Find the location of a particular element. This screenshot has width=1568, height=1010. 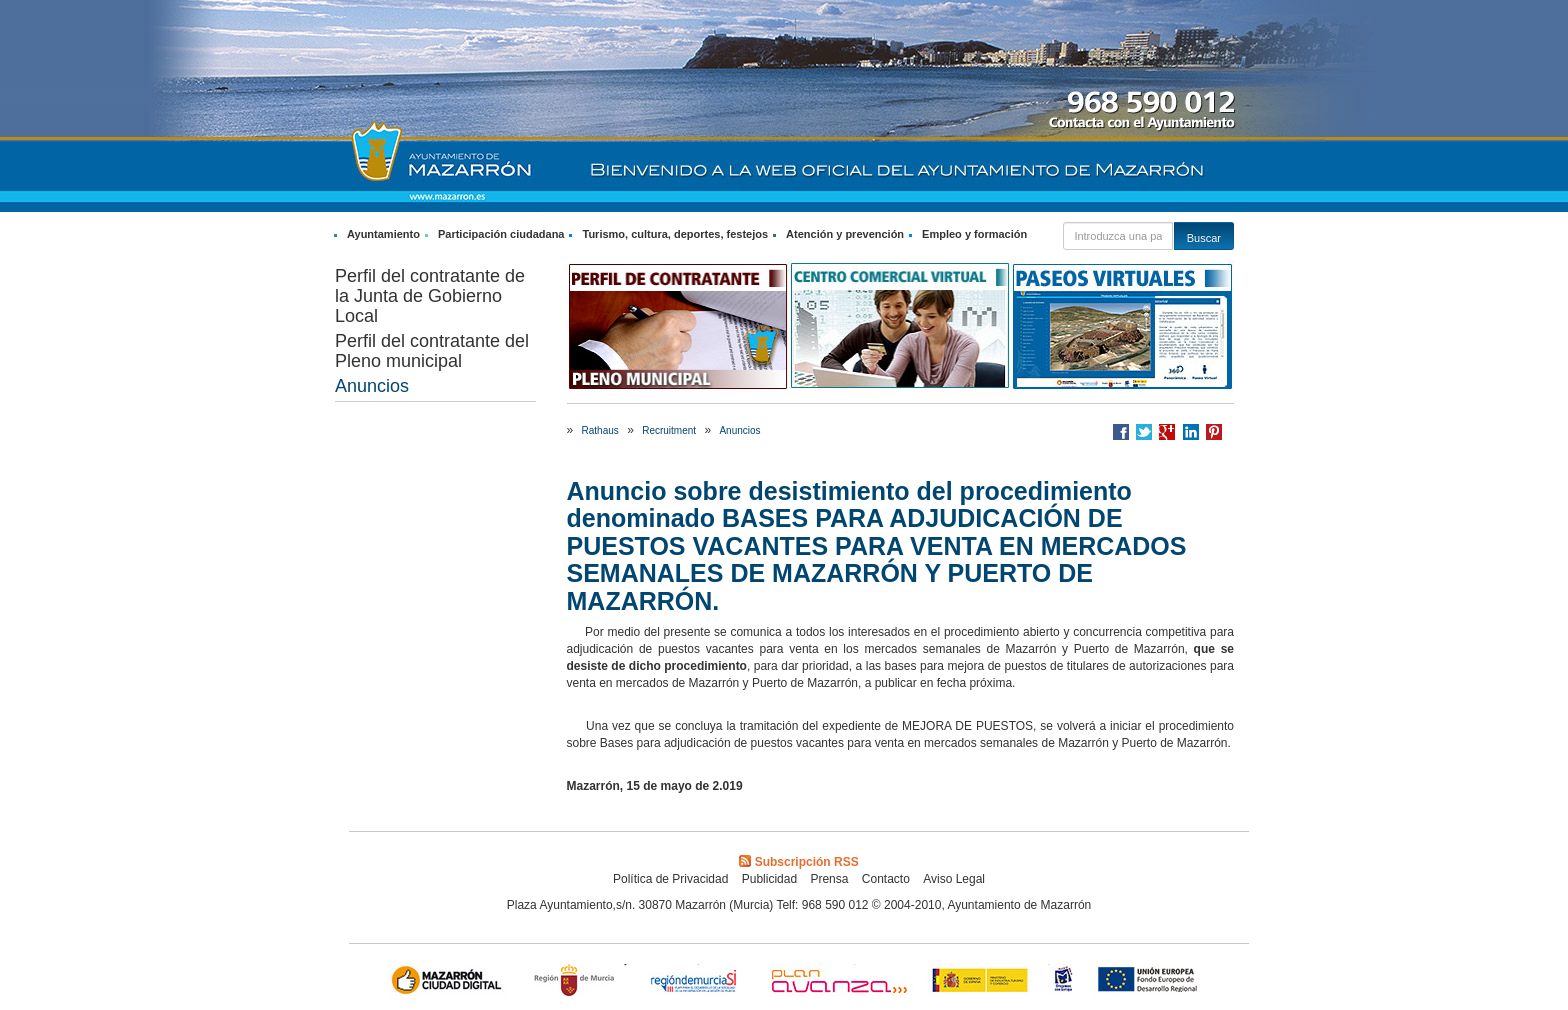

Empleo y formación is located at coordinates (974, 234).